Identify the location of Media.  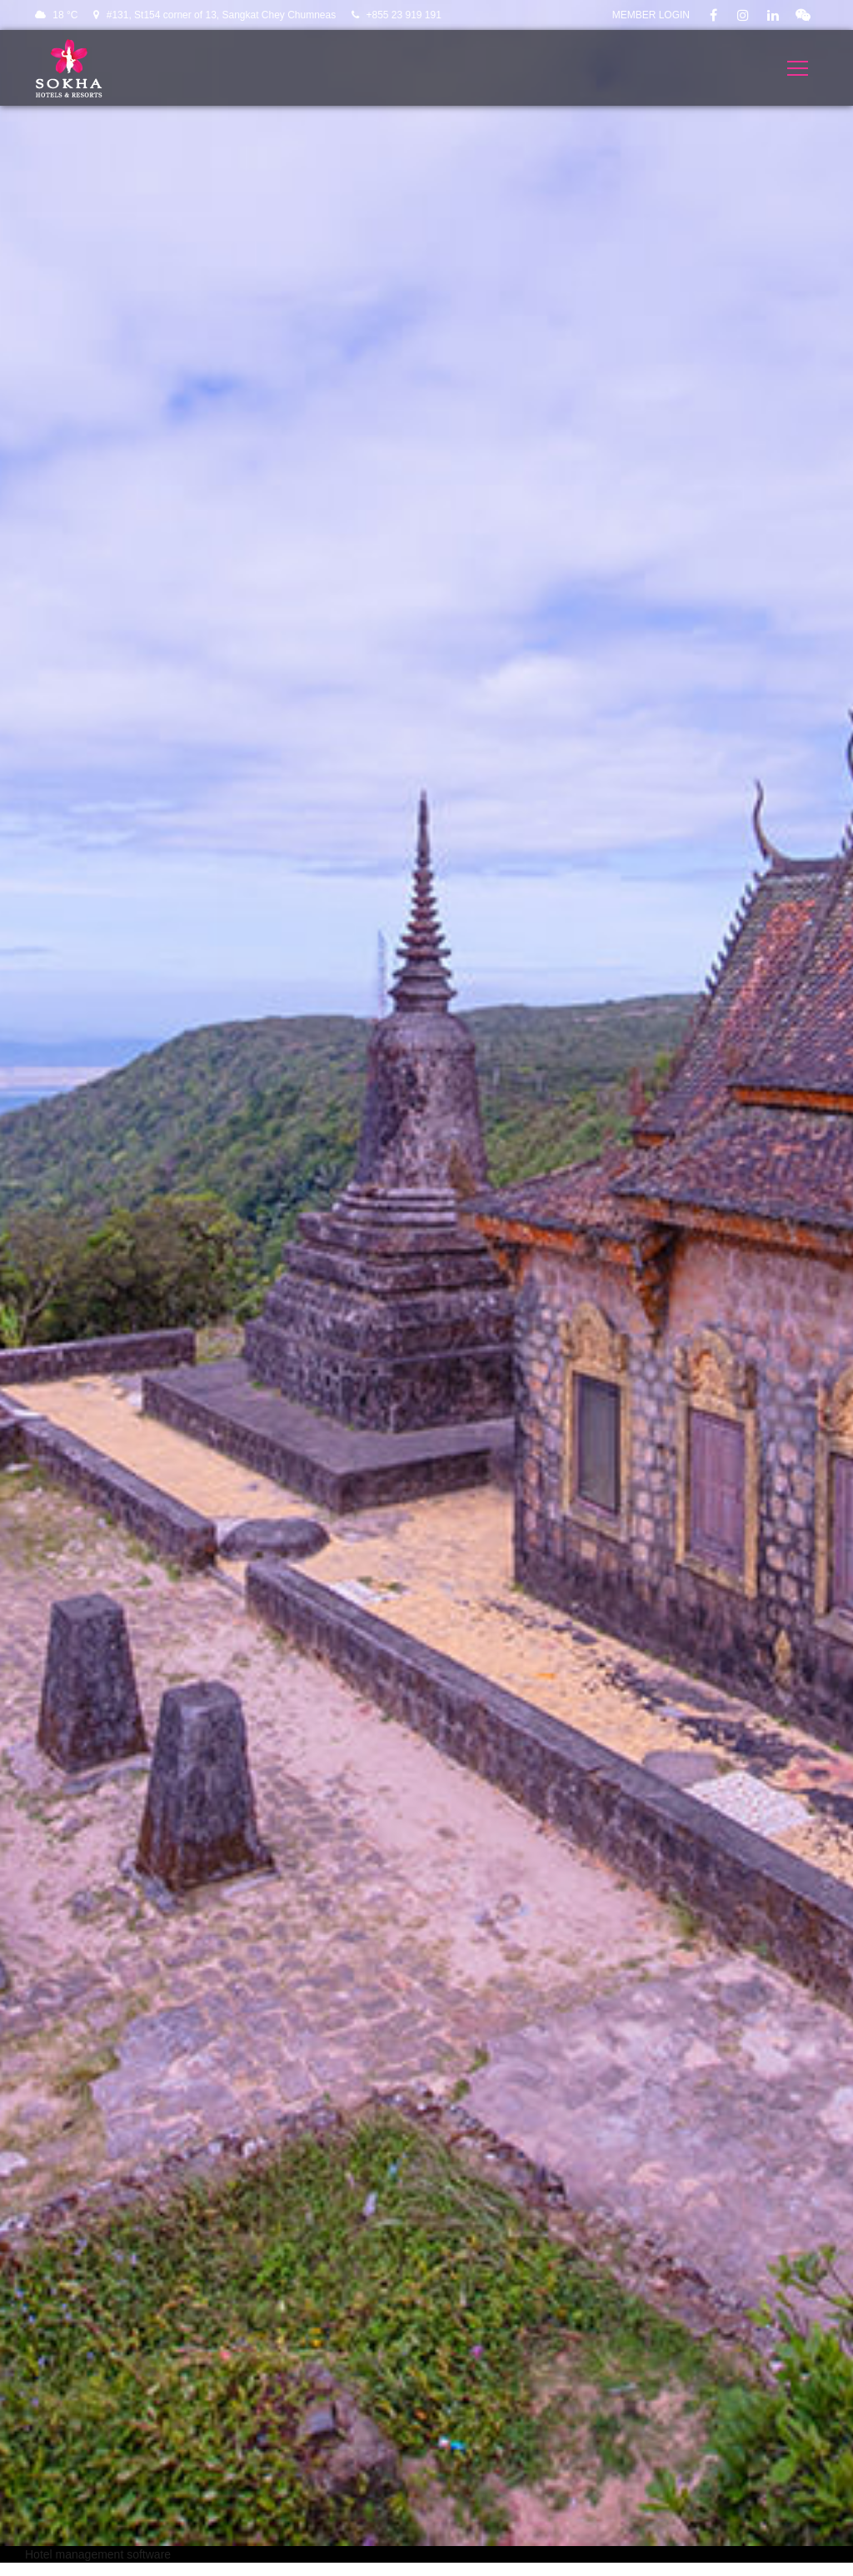
(455, 2427).